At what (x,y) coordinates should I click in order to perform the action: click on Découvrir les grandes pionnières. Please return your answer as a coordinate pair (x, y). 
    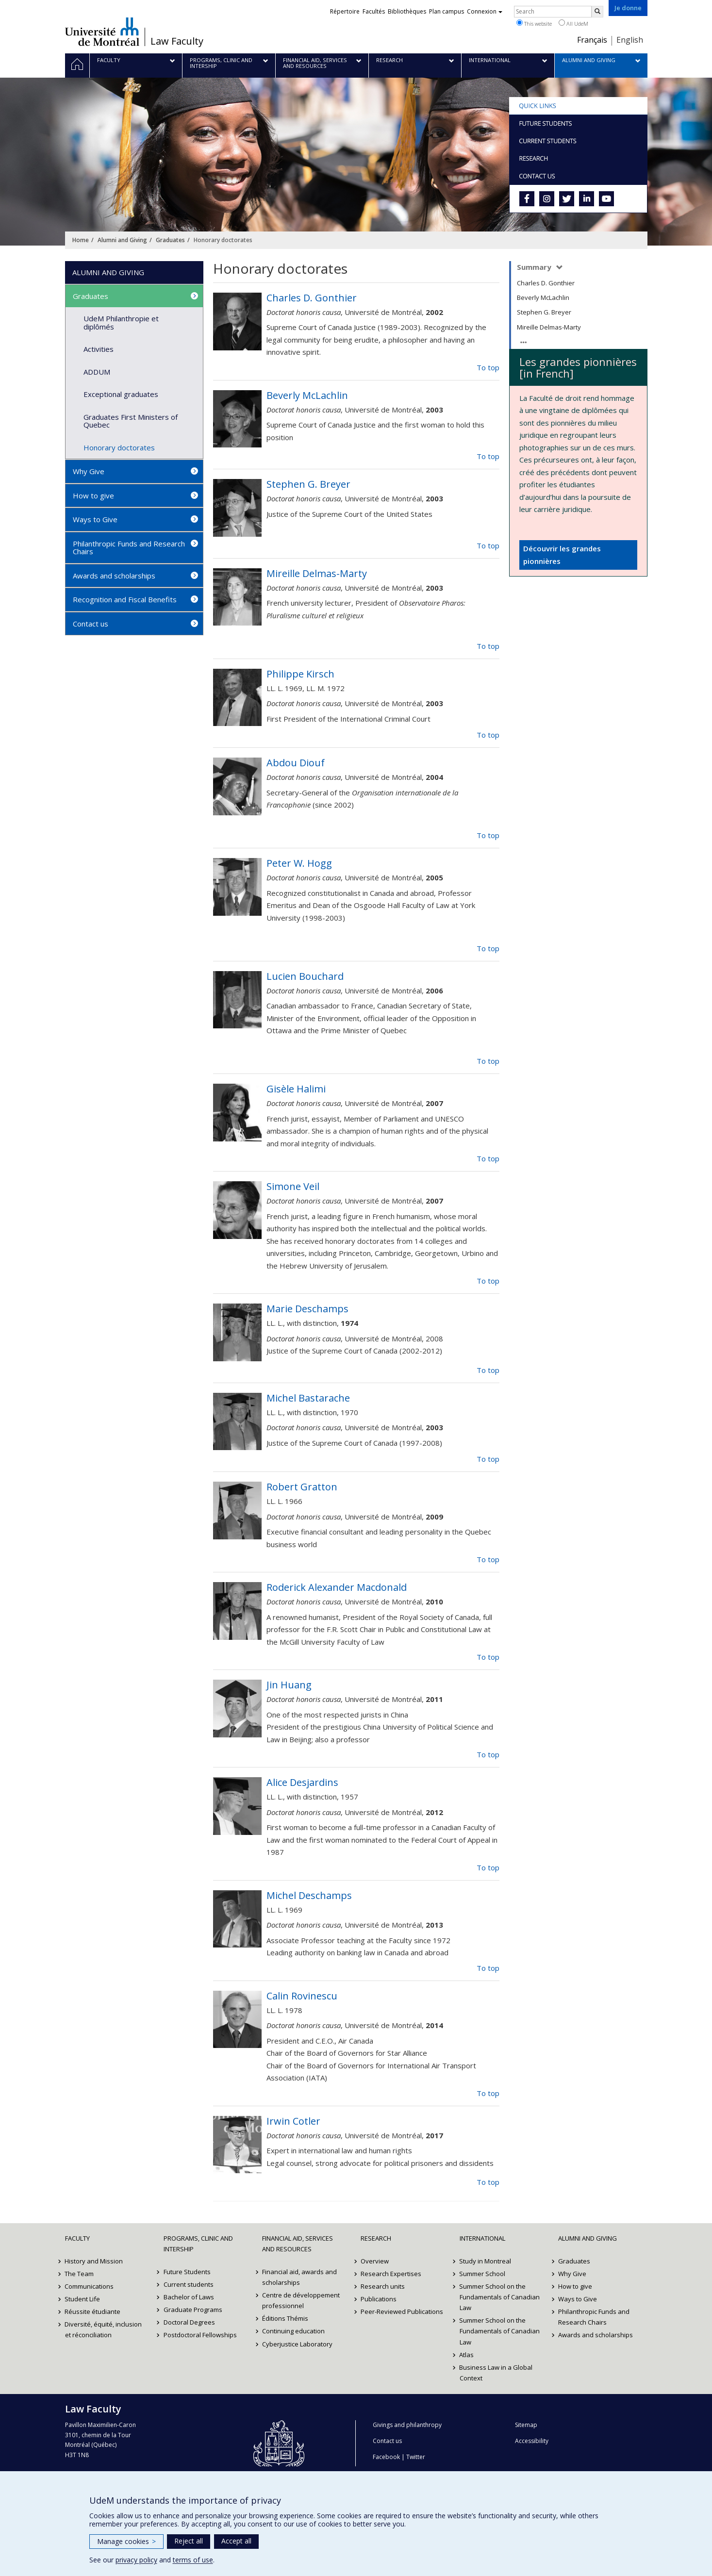
    Looking at the image, I should click on (562, 555).